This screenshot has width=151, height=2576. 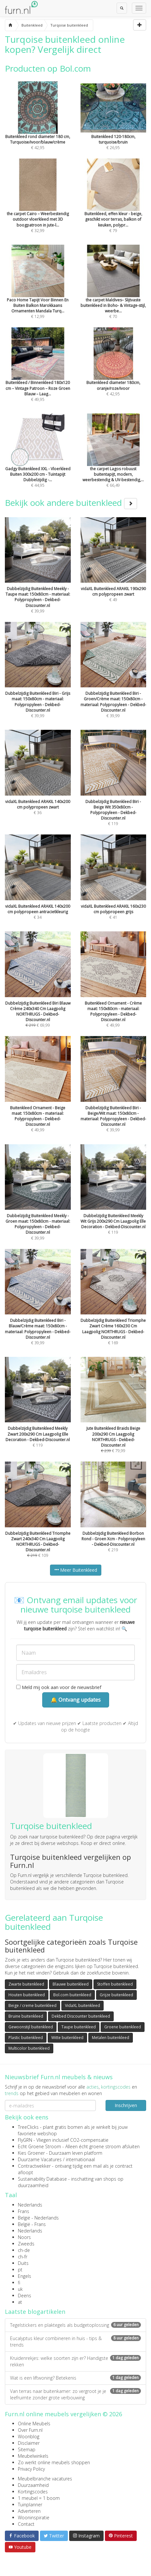 What do you see at coordinates (33, 2517) in the screenshot?
I see `Wooninspiratie` at bounding box center [33, 2517].